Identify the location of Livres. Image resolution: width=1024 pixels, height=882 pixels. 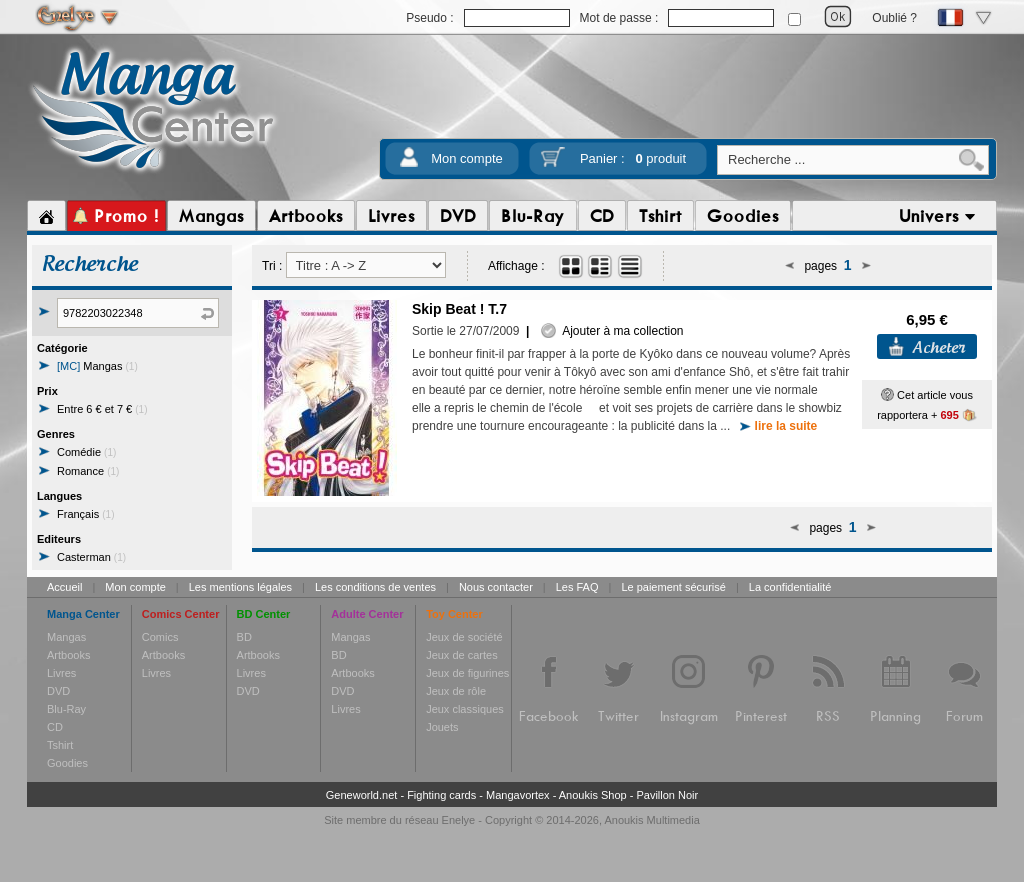
(61, 673).